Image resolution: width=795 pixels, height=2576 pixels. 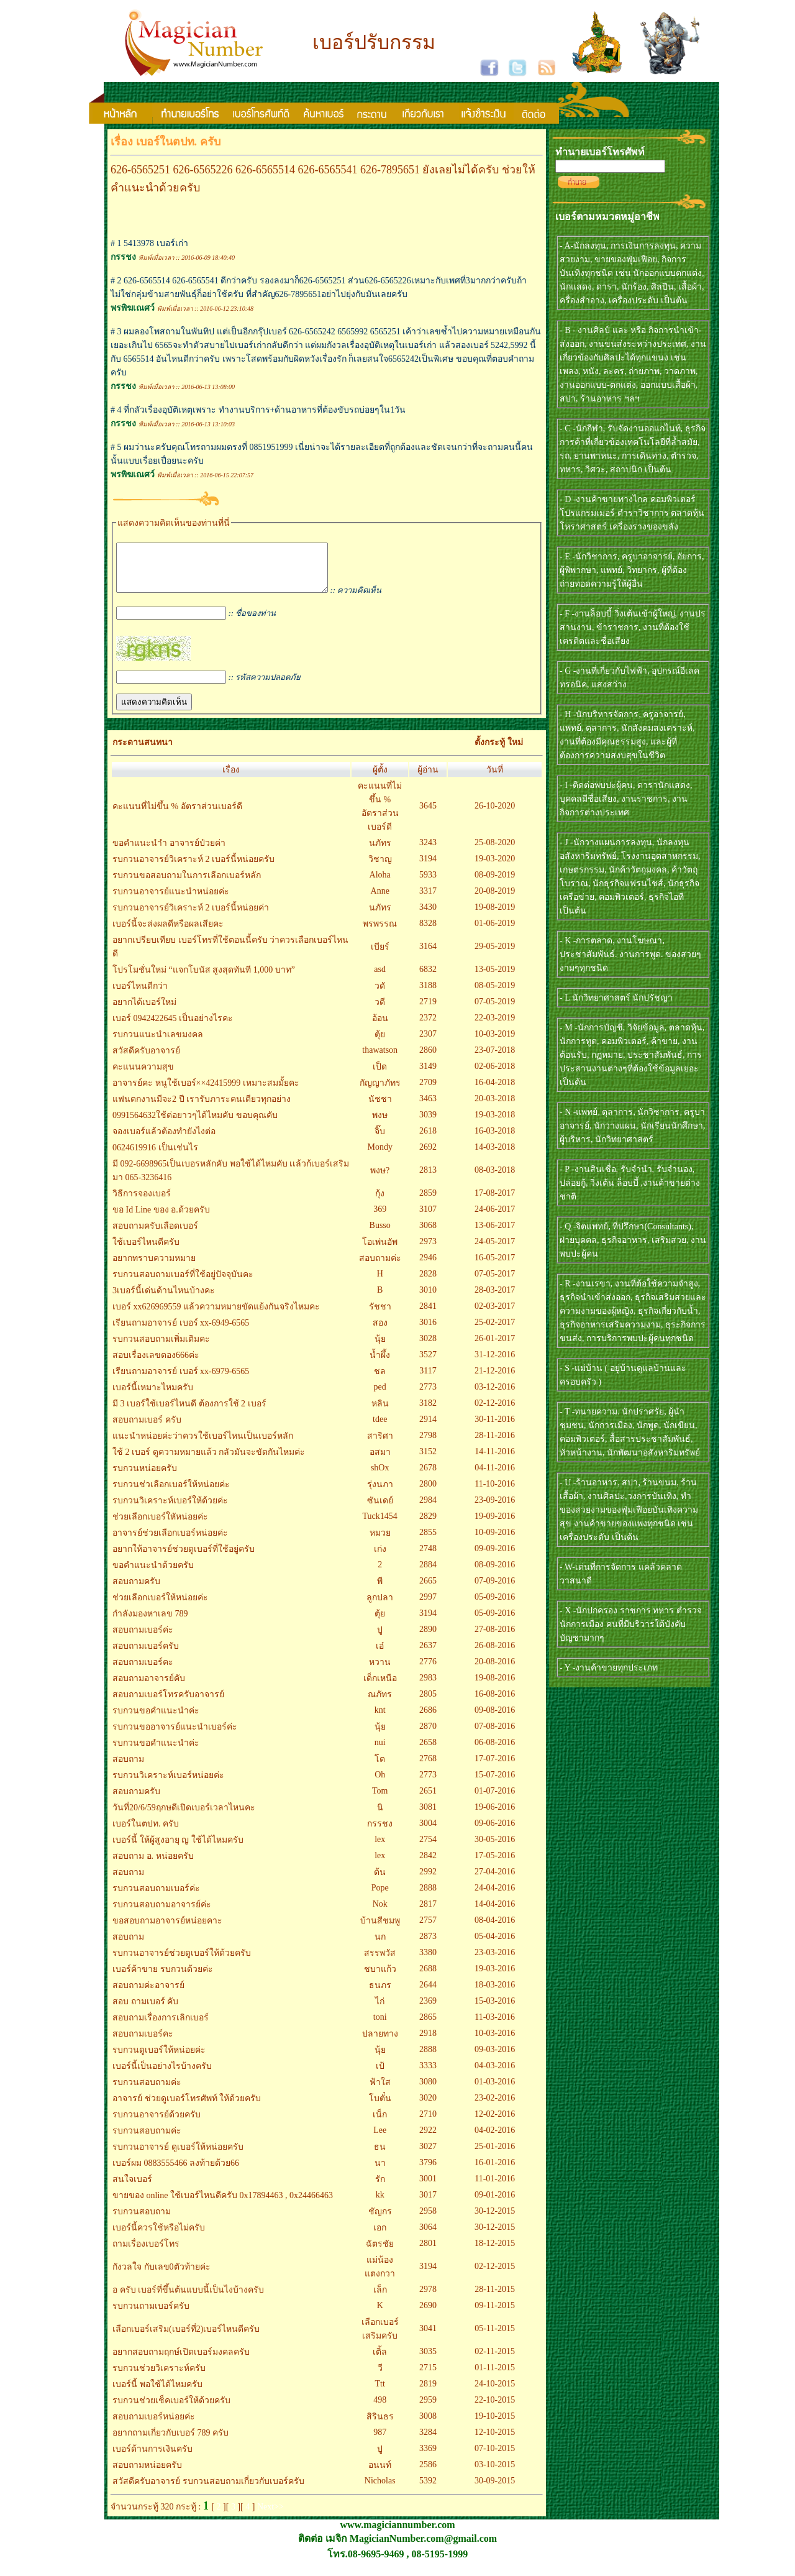 I want to click on 24-06-2017, so click(x=495, y=1218).